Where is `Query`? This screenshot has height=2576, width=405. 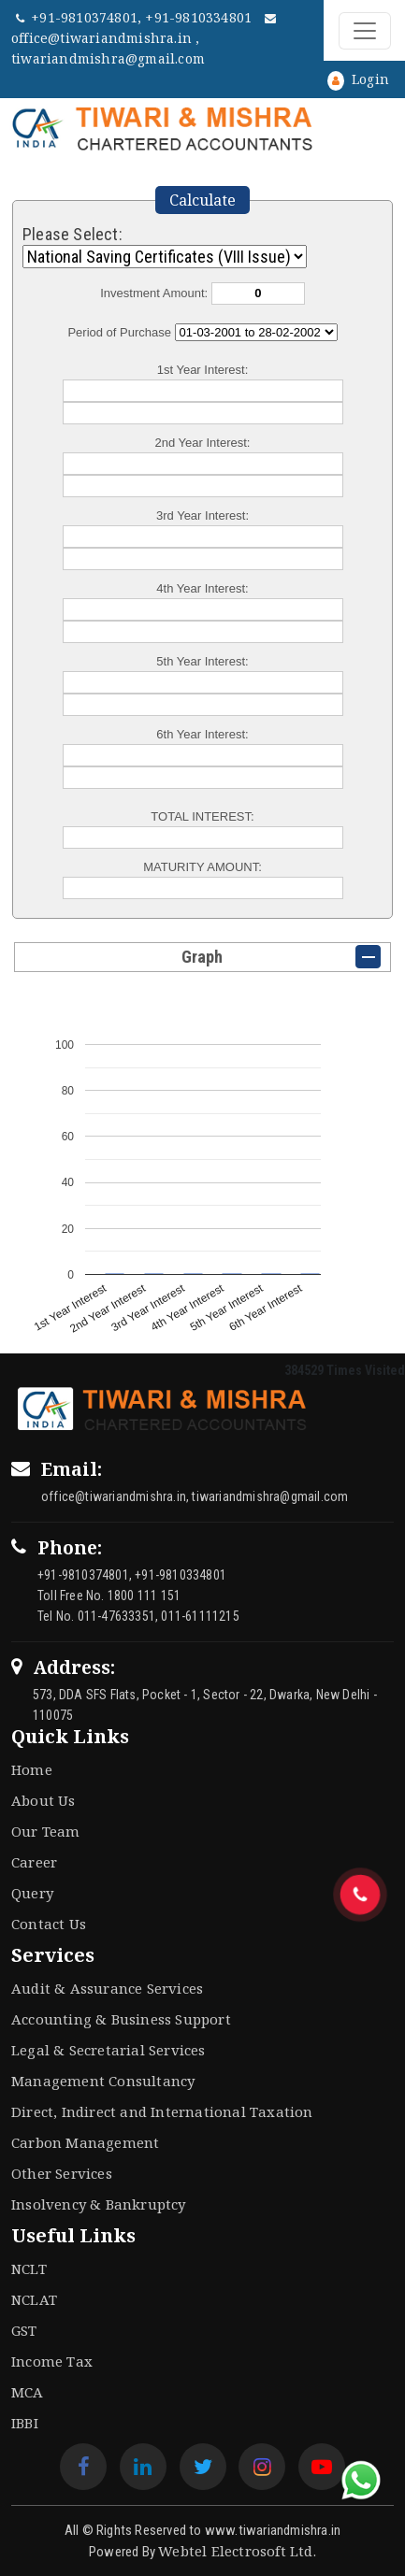 Query is located at coordinates (32, 1892).